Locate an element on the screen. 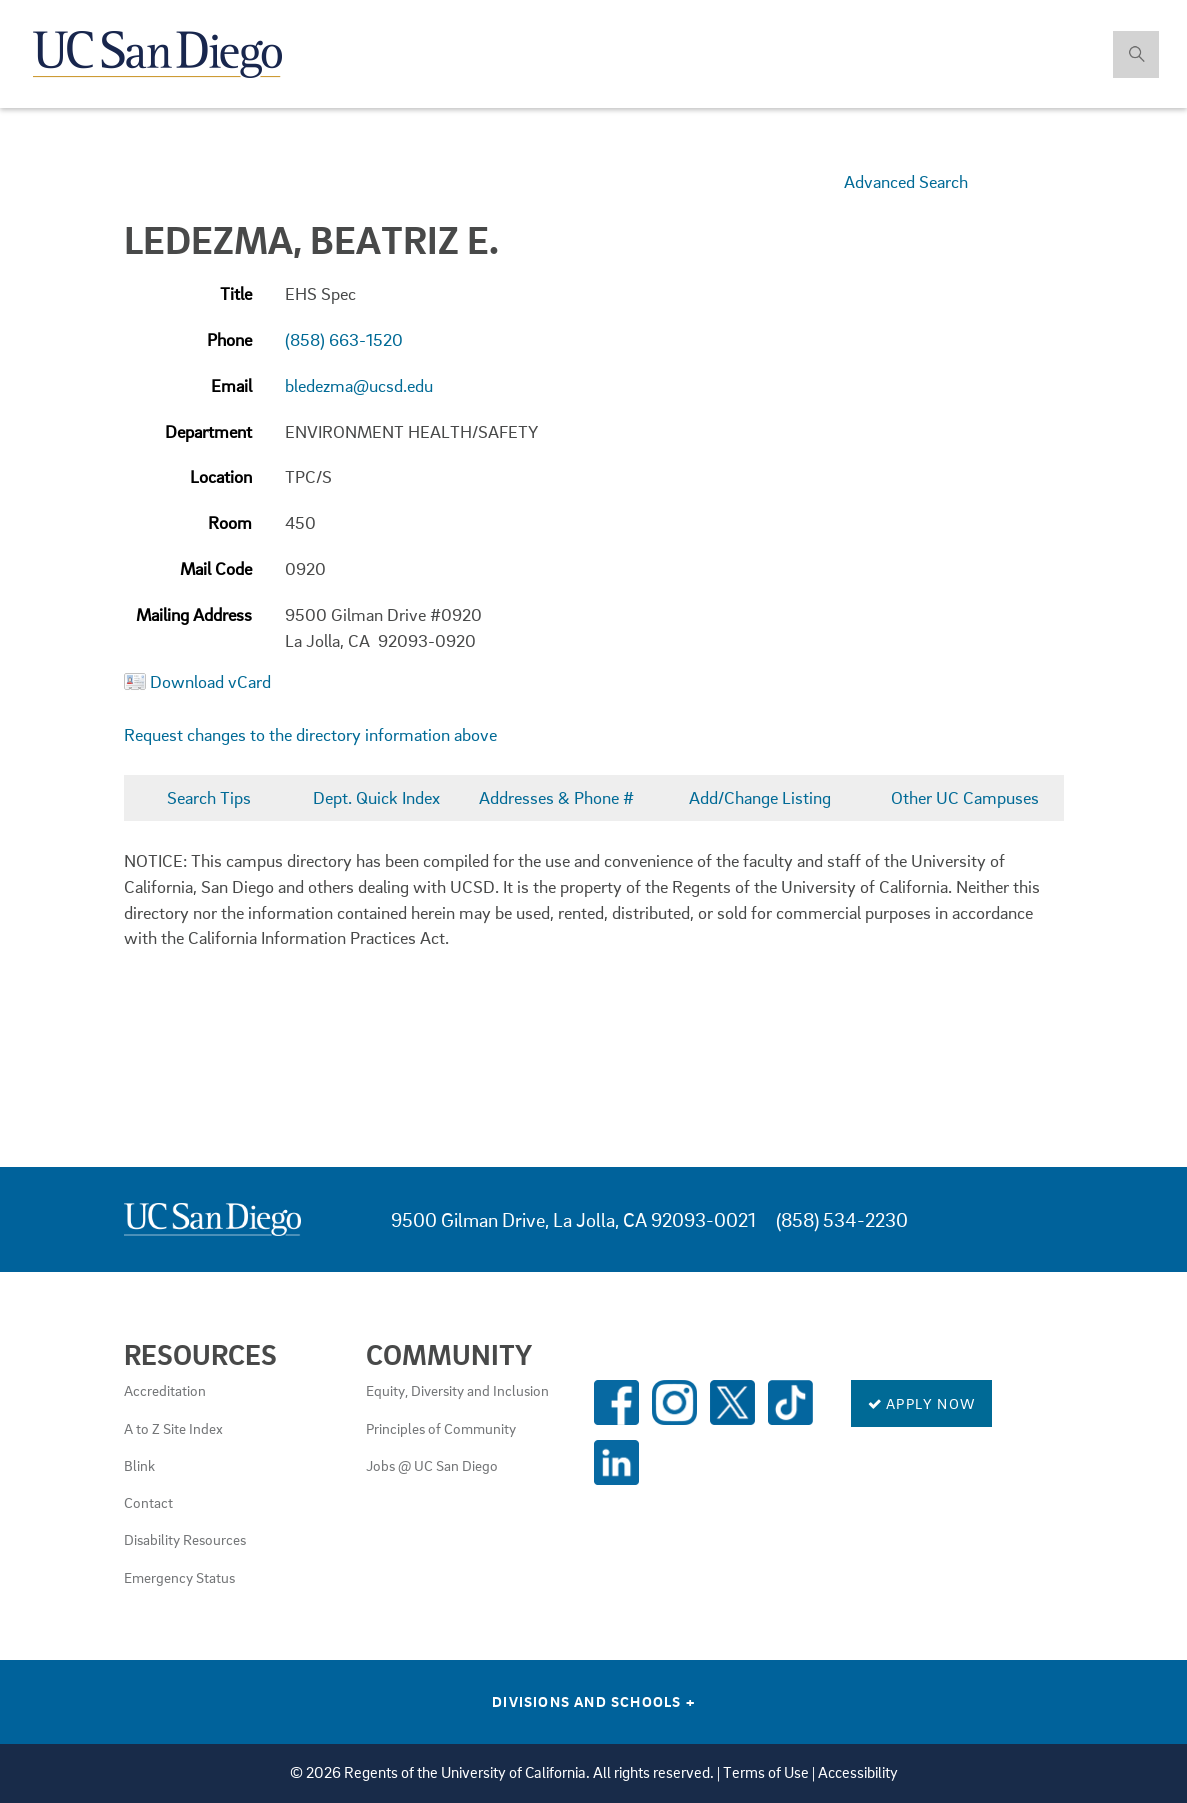 The image size is (1187, 1803). Mailing Address is located at coordinates (194, 614).